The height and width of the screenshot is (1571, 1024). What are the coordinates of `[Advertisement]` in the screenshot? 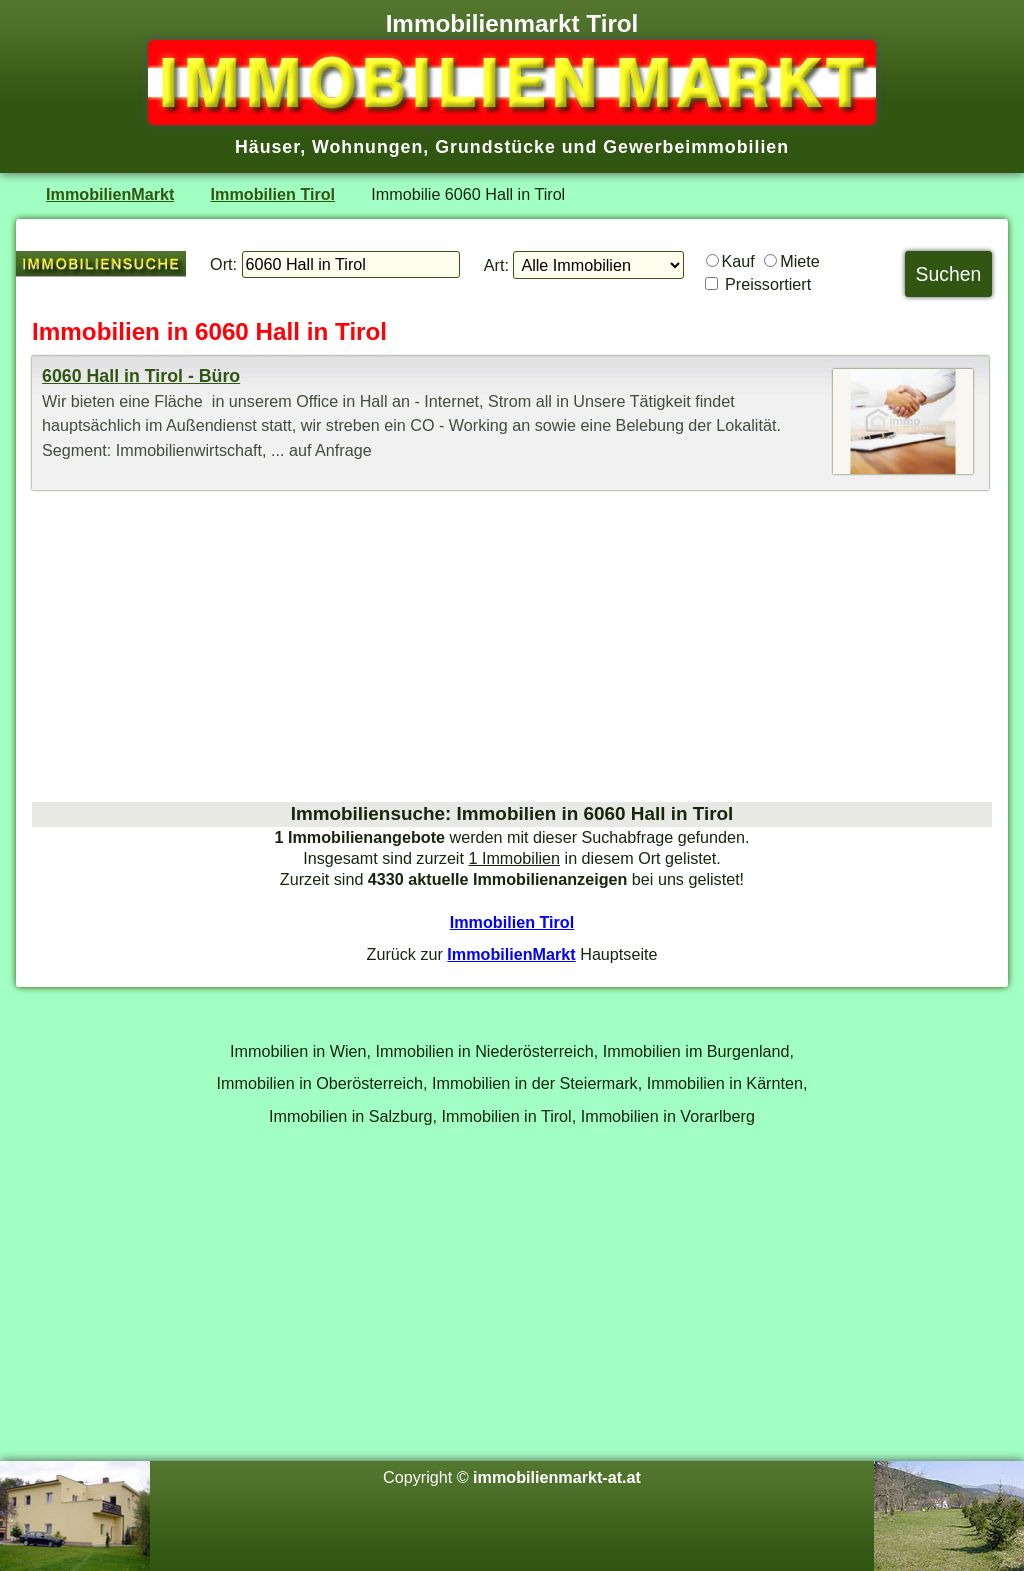 It's located at (512, 646).